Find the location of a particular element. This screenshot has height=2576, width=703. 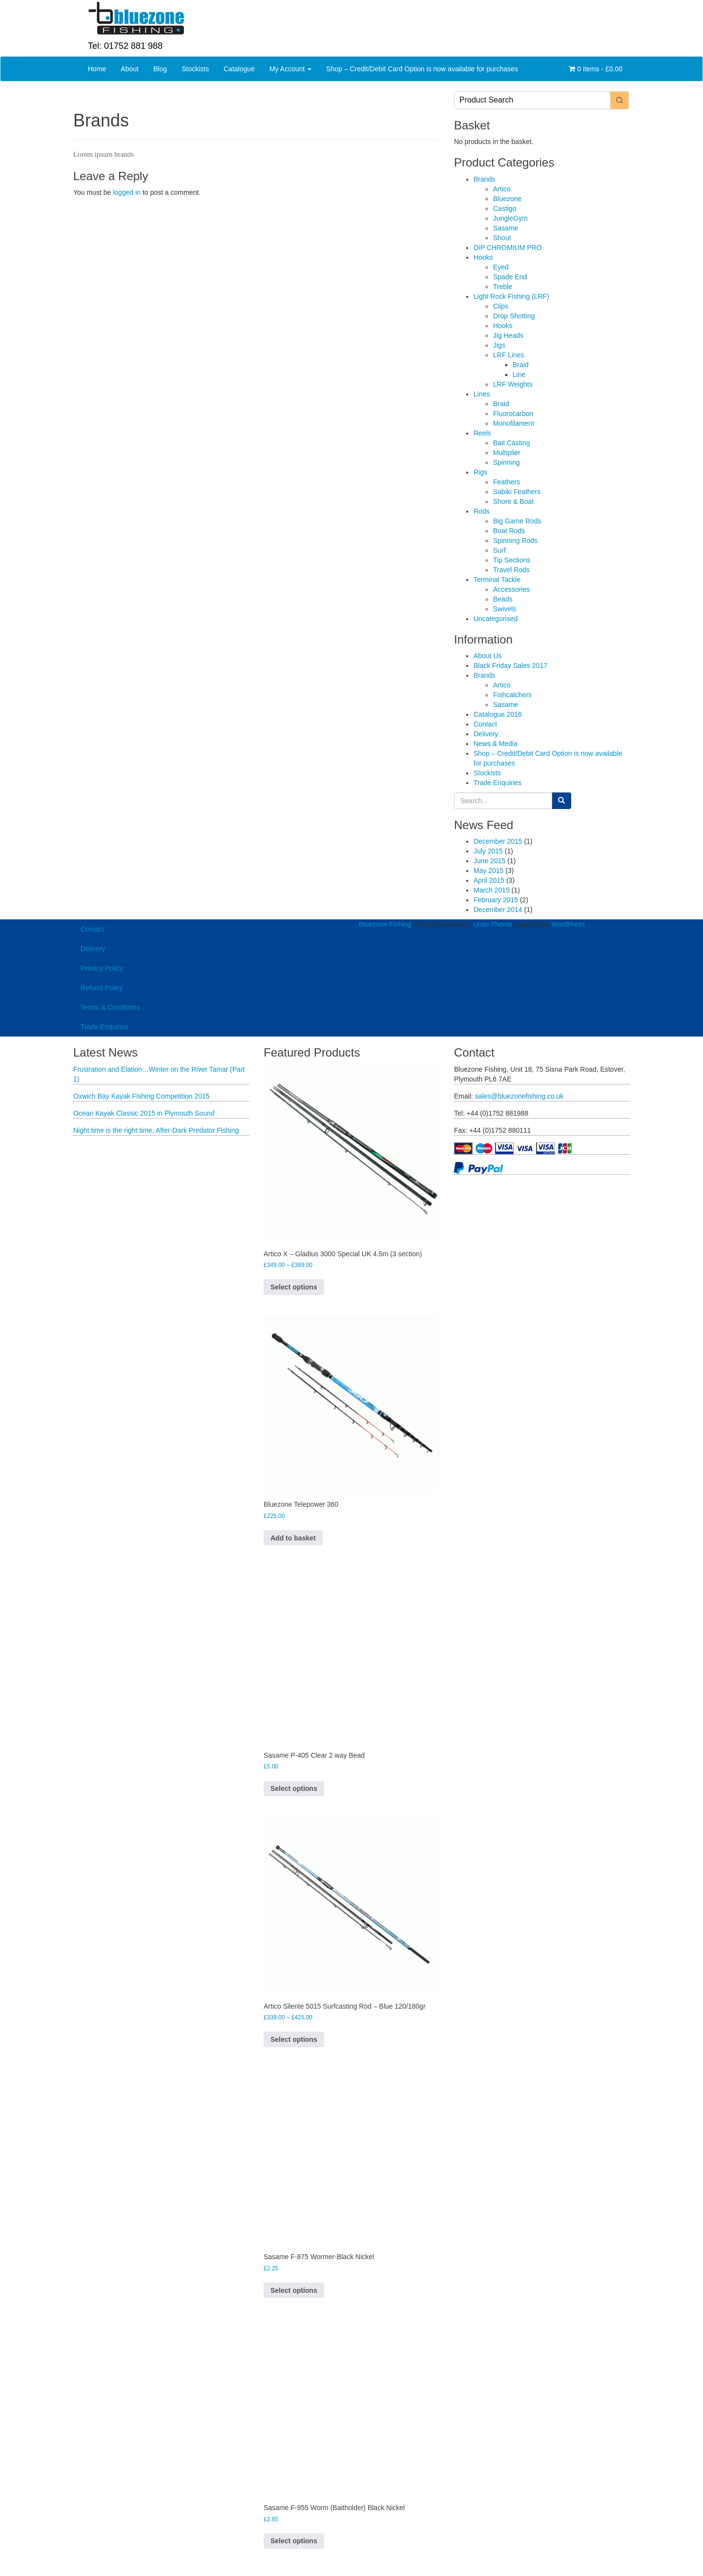

Sasame is located at coordinates (505, 228).